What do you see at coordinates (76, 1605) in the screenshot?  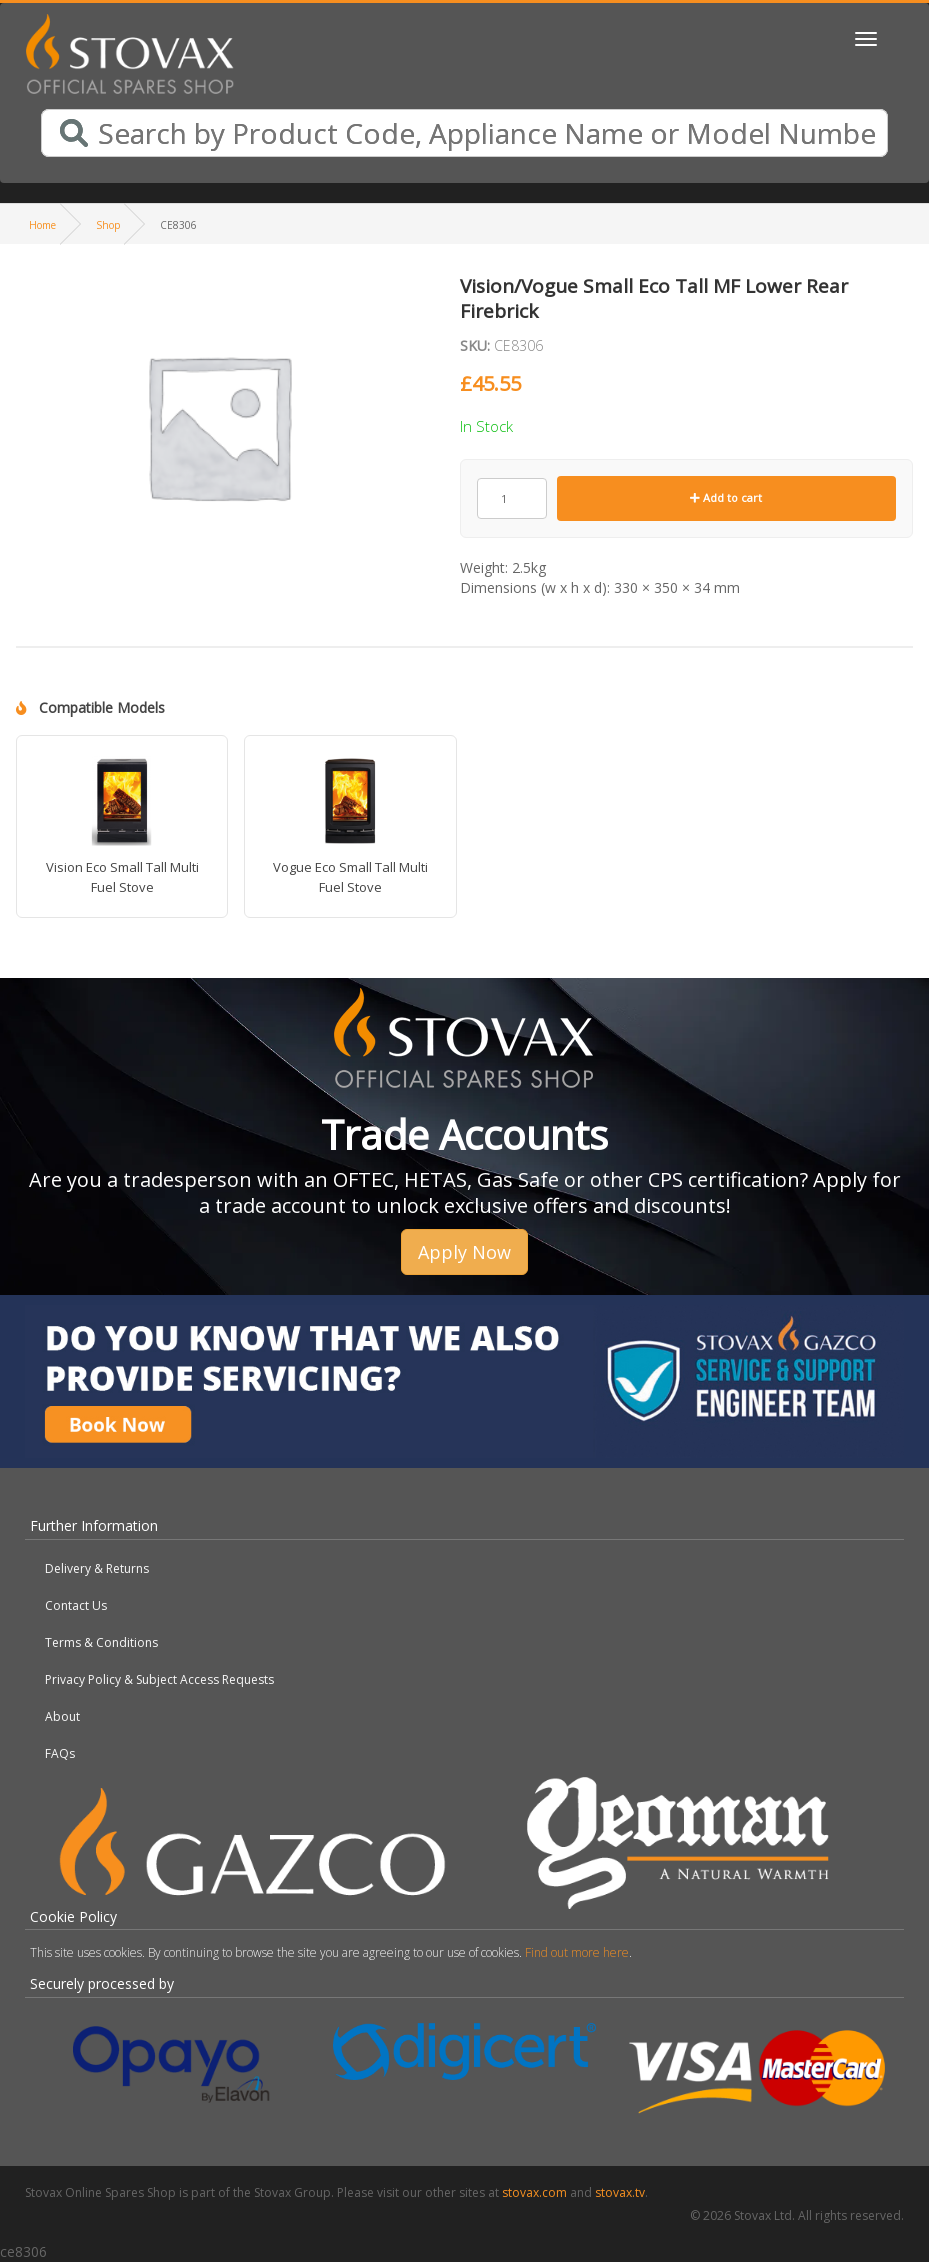 I see `Contact Us` at bounding box center [76, 1605].